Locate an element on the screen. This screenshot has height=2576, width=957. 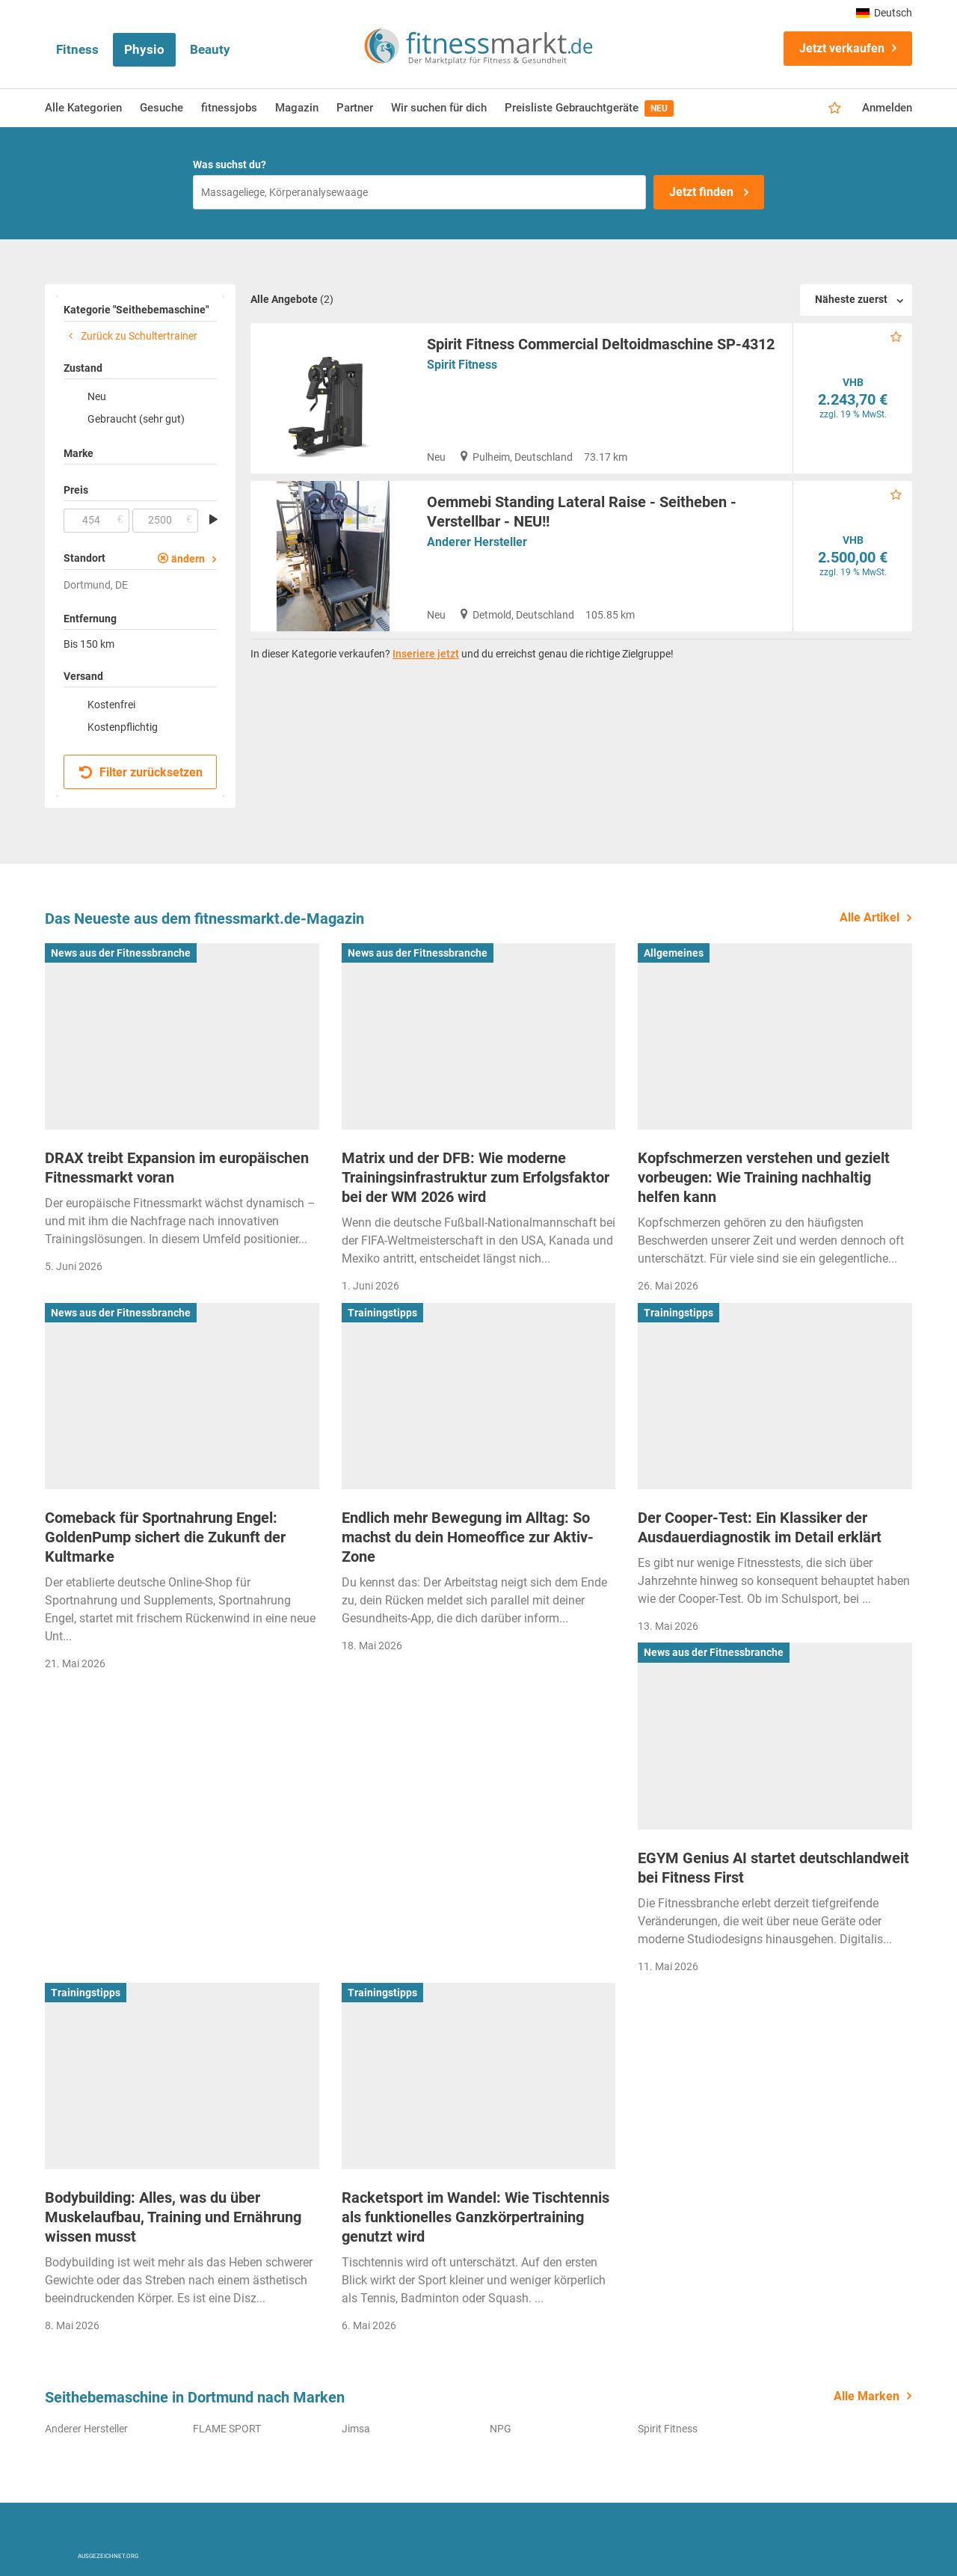
Comeback für Sportnahrung Engel: GoldenPump sichert die Zukunft der Kultmarke is located at coordinates (165, 1537).